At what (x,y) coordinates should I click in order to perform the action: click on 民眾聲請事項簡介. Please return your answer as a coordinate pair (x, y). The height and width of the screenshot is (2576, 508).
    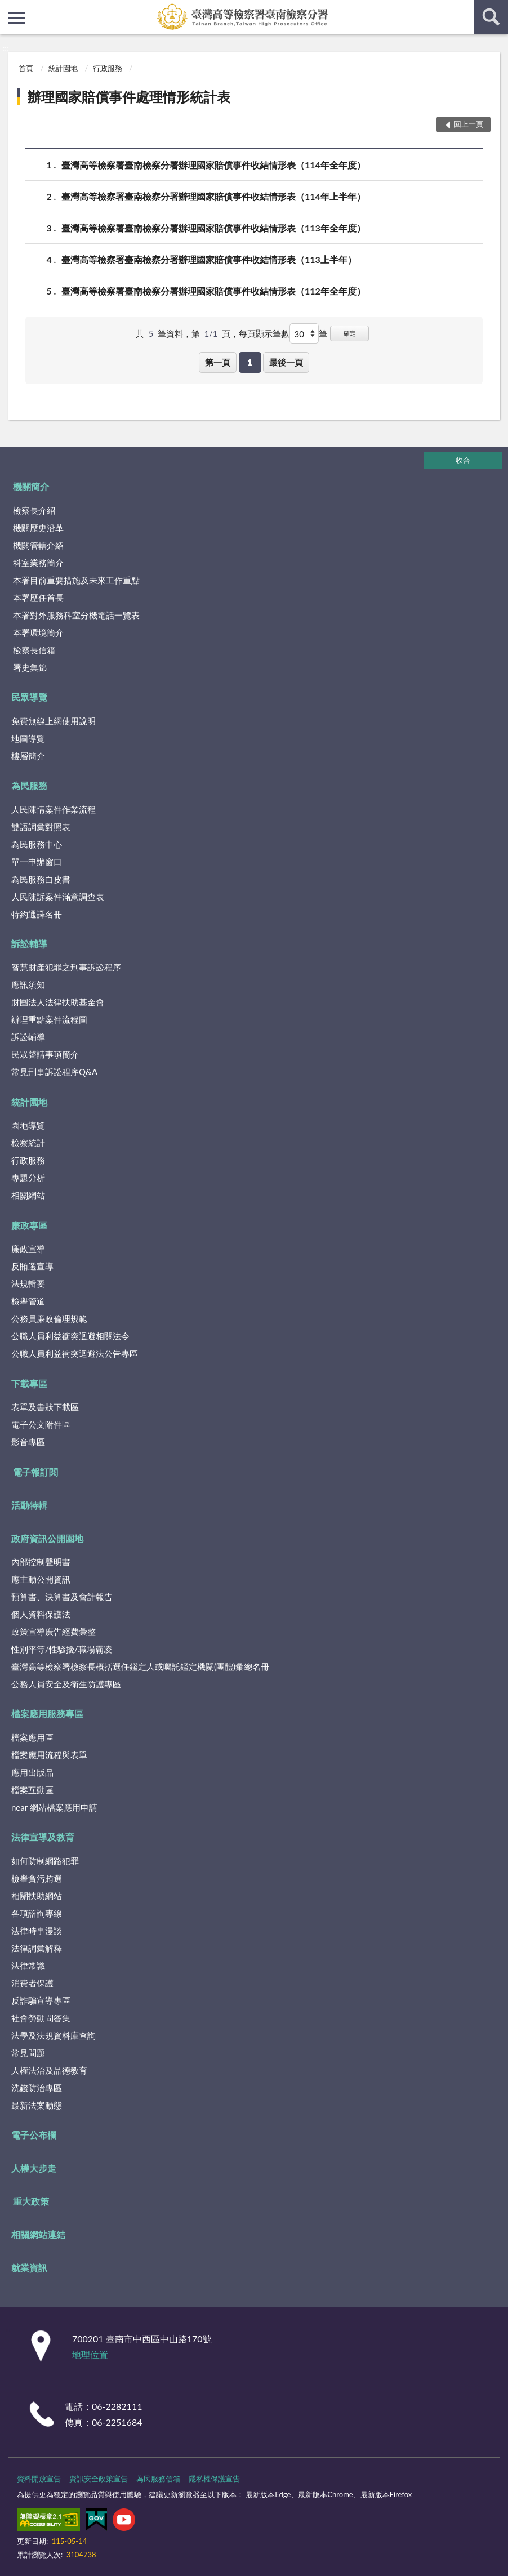
    Looking at the image, I should click on (45, 1054).